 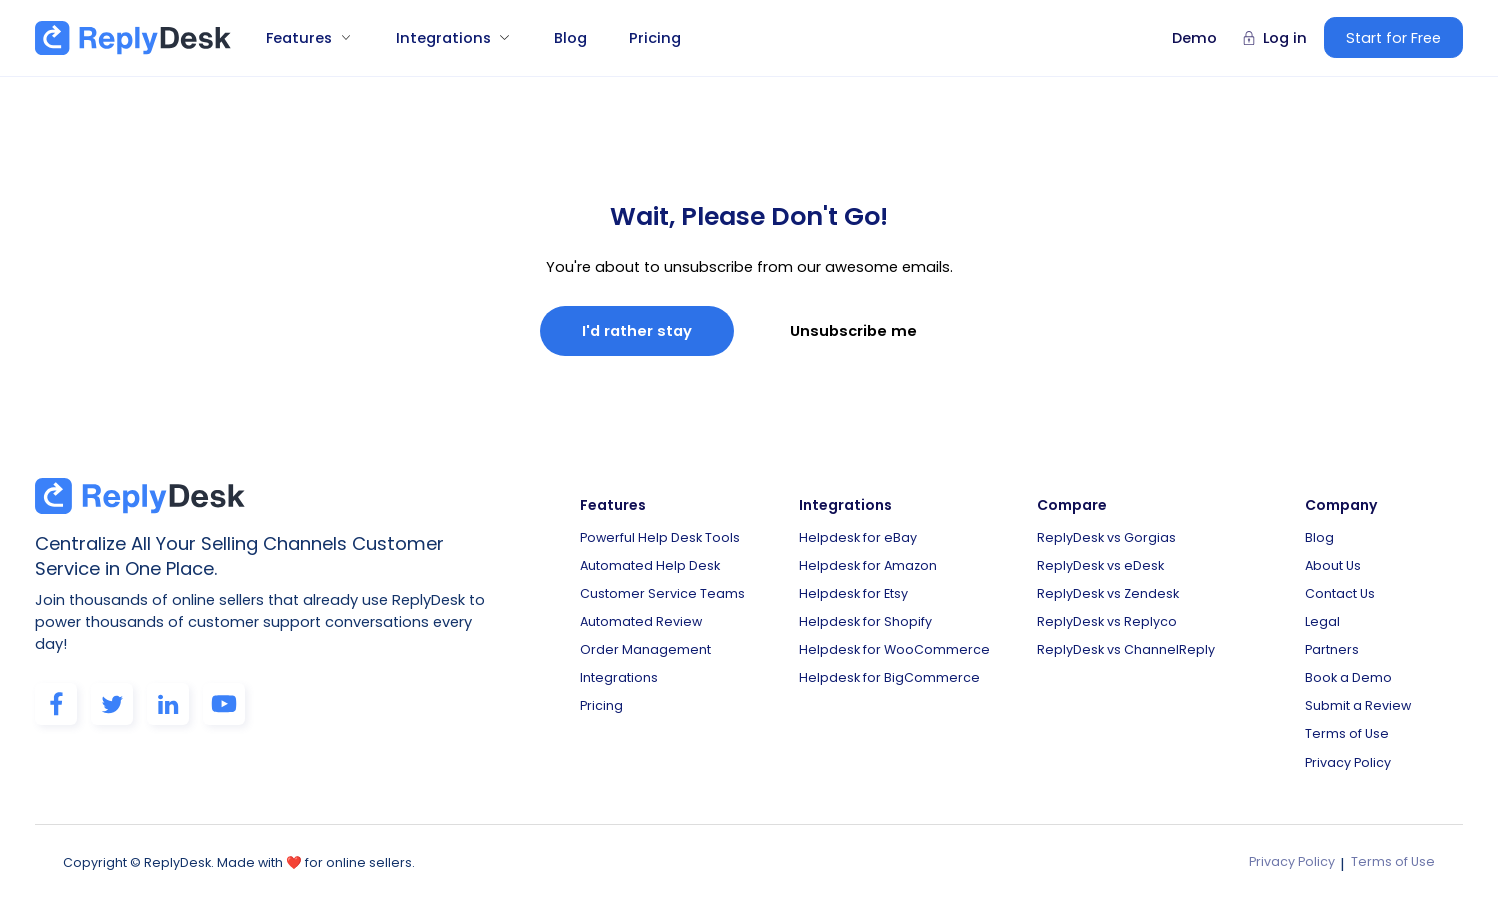 What do you see at coordinates (645, 649) in the screenshot?
I see `Order Management` at bounding box center [645, 649].